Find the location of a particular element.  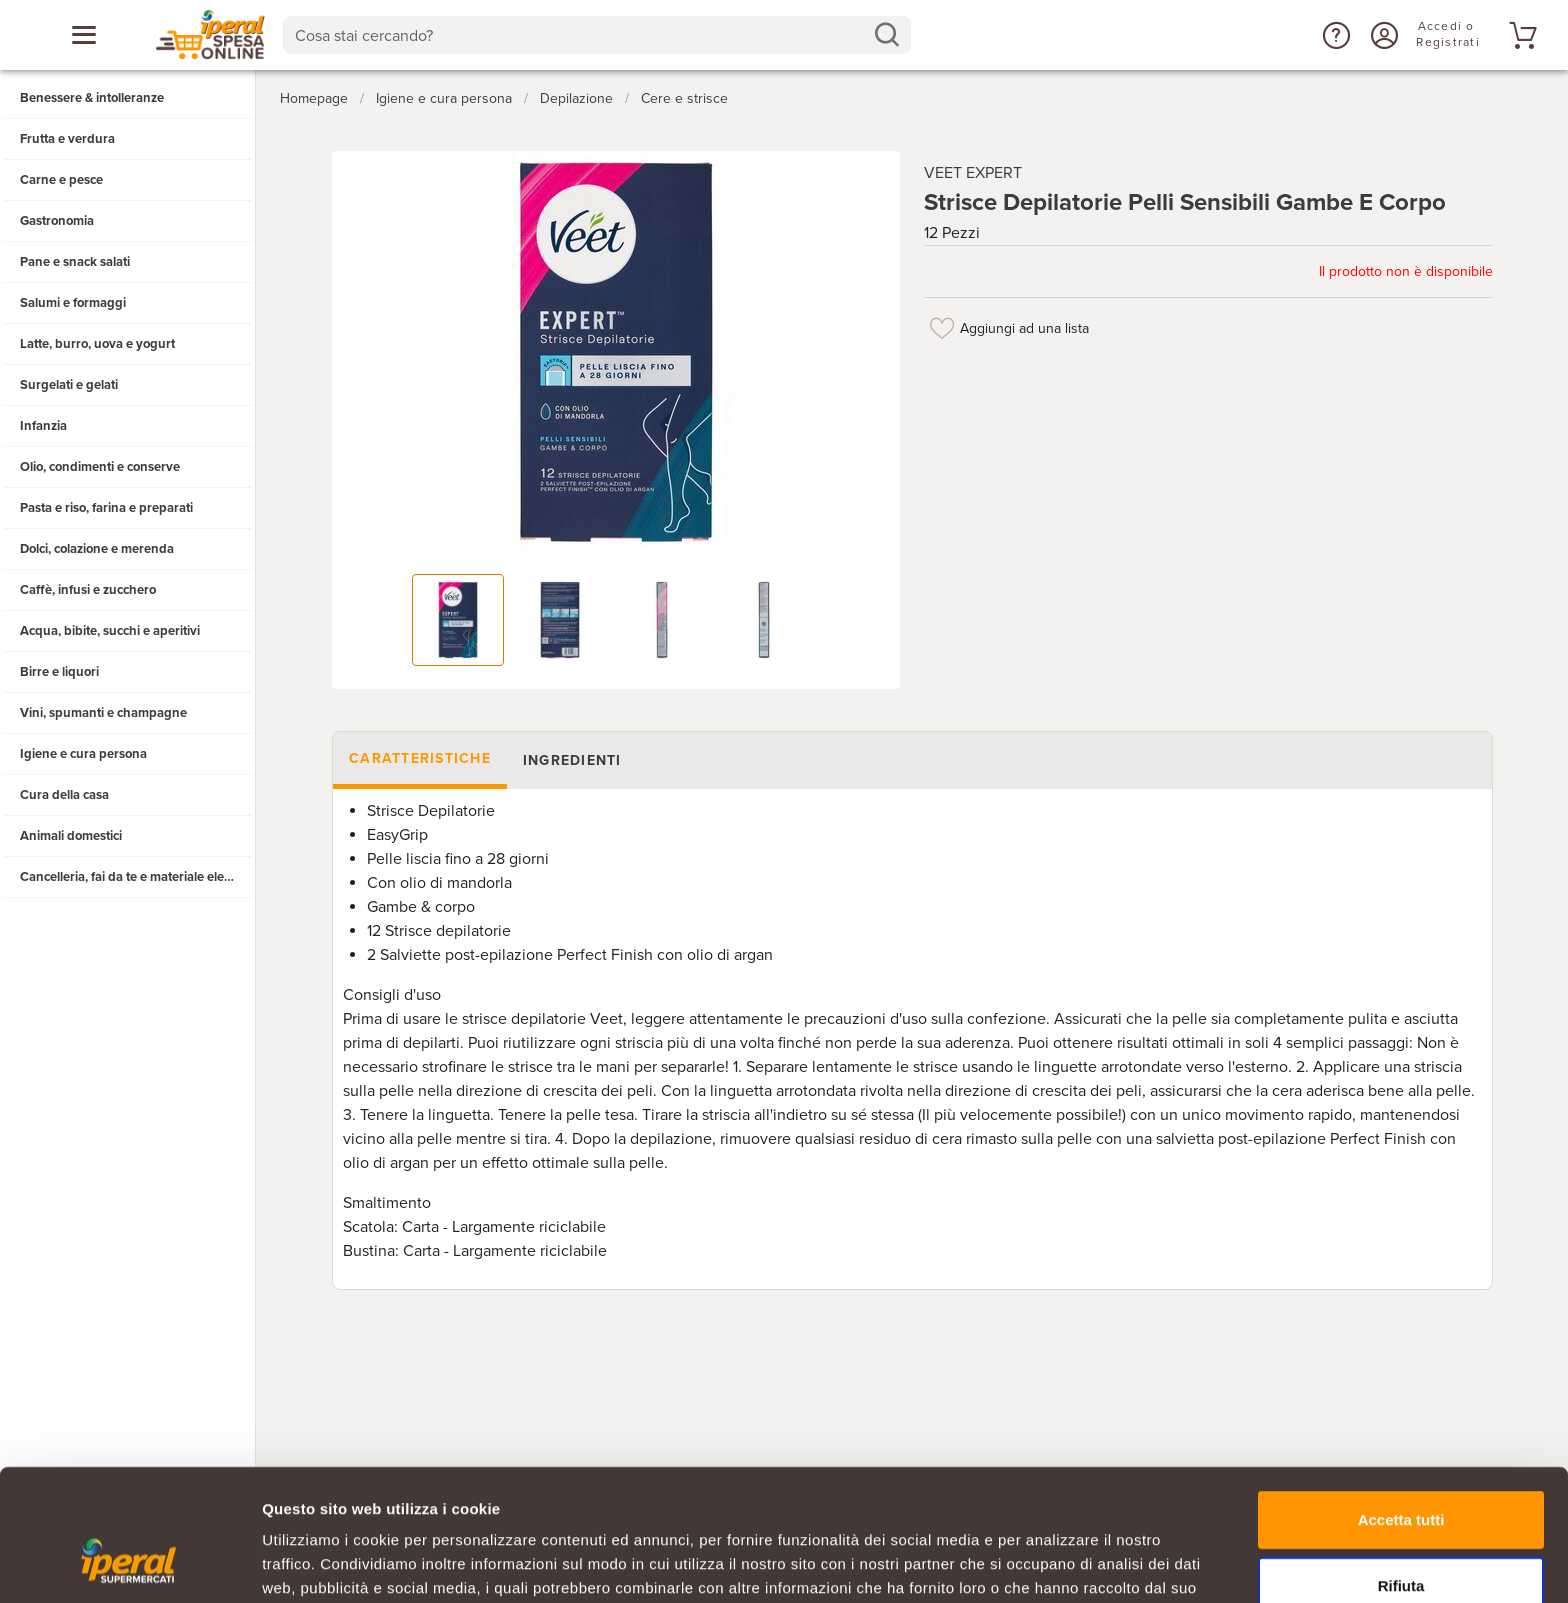

Cancelleria, fai da te e materiale elettrico is located at coordinates (136, 877).